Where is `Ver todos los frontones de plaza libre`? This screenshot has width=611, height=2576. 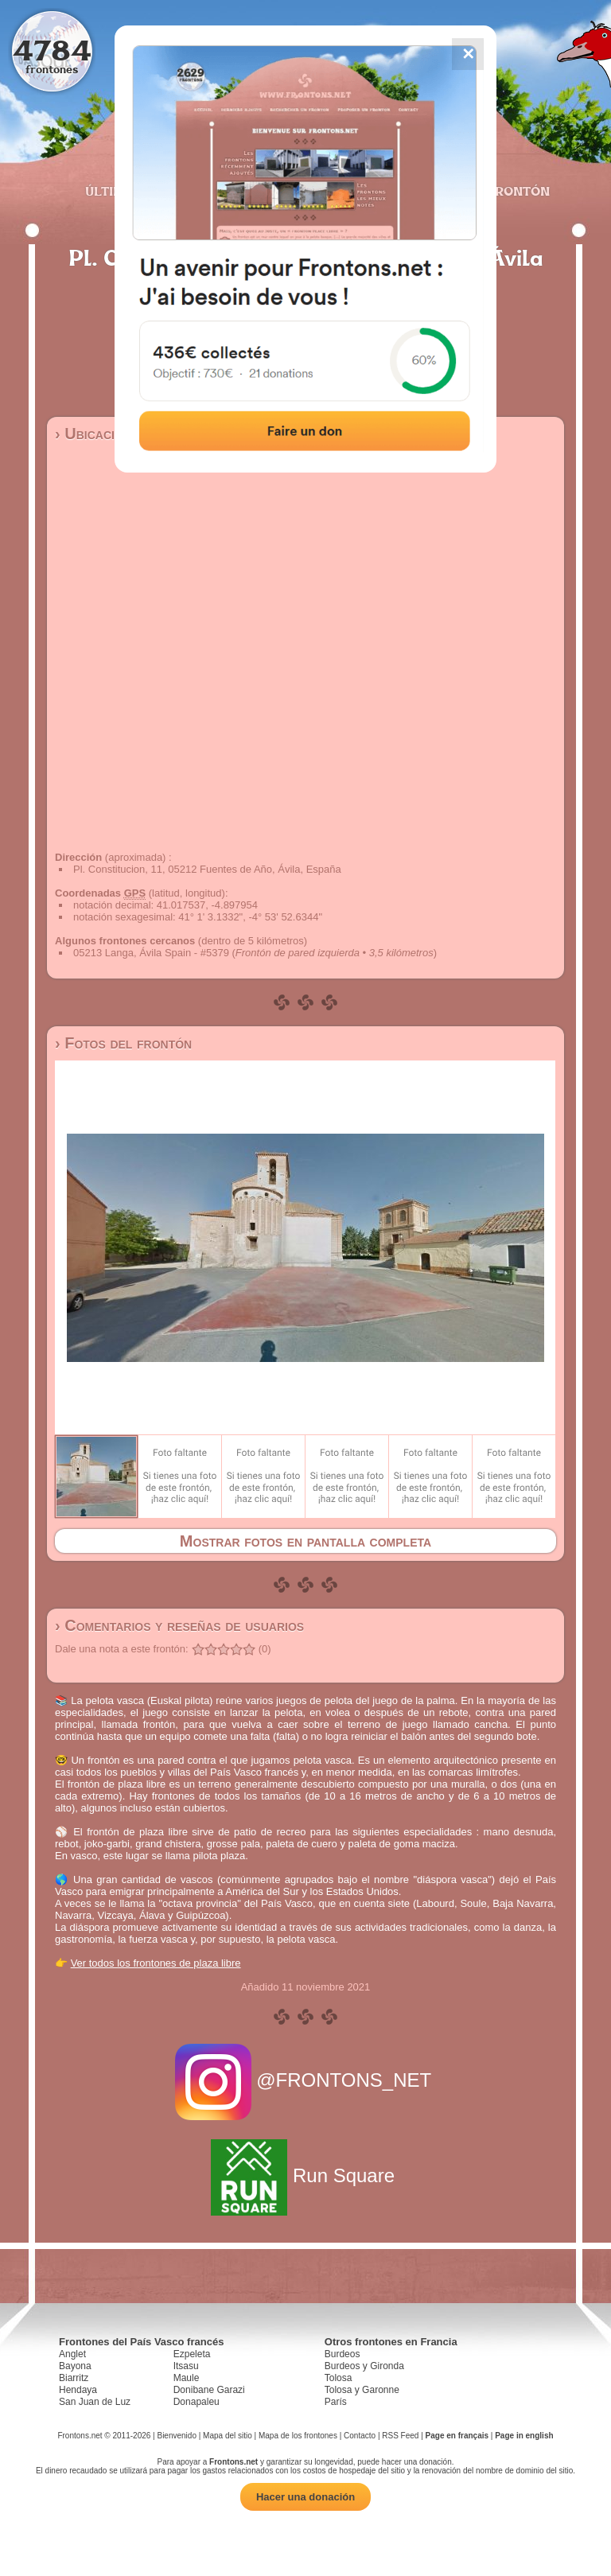
Ver todos los frontones de plaza libre is located at coordinates (156, 1963).